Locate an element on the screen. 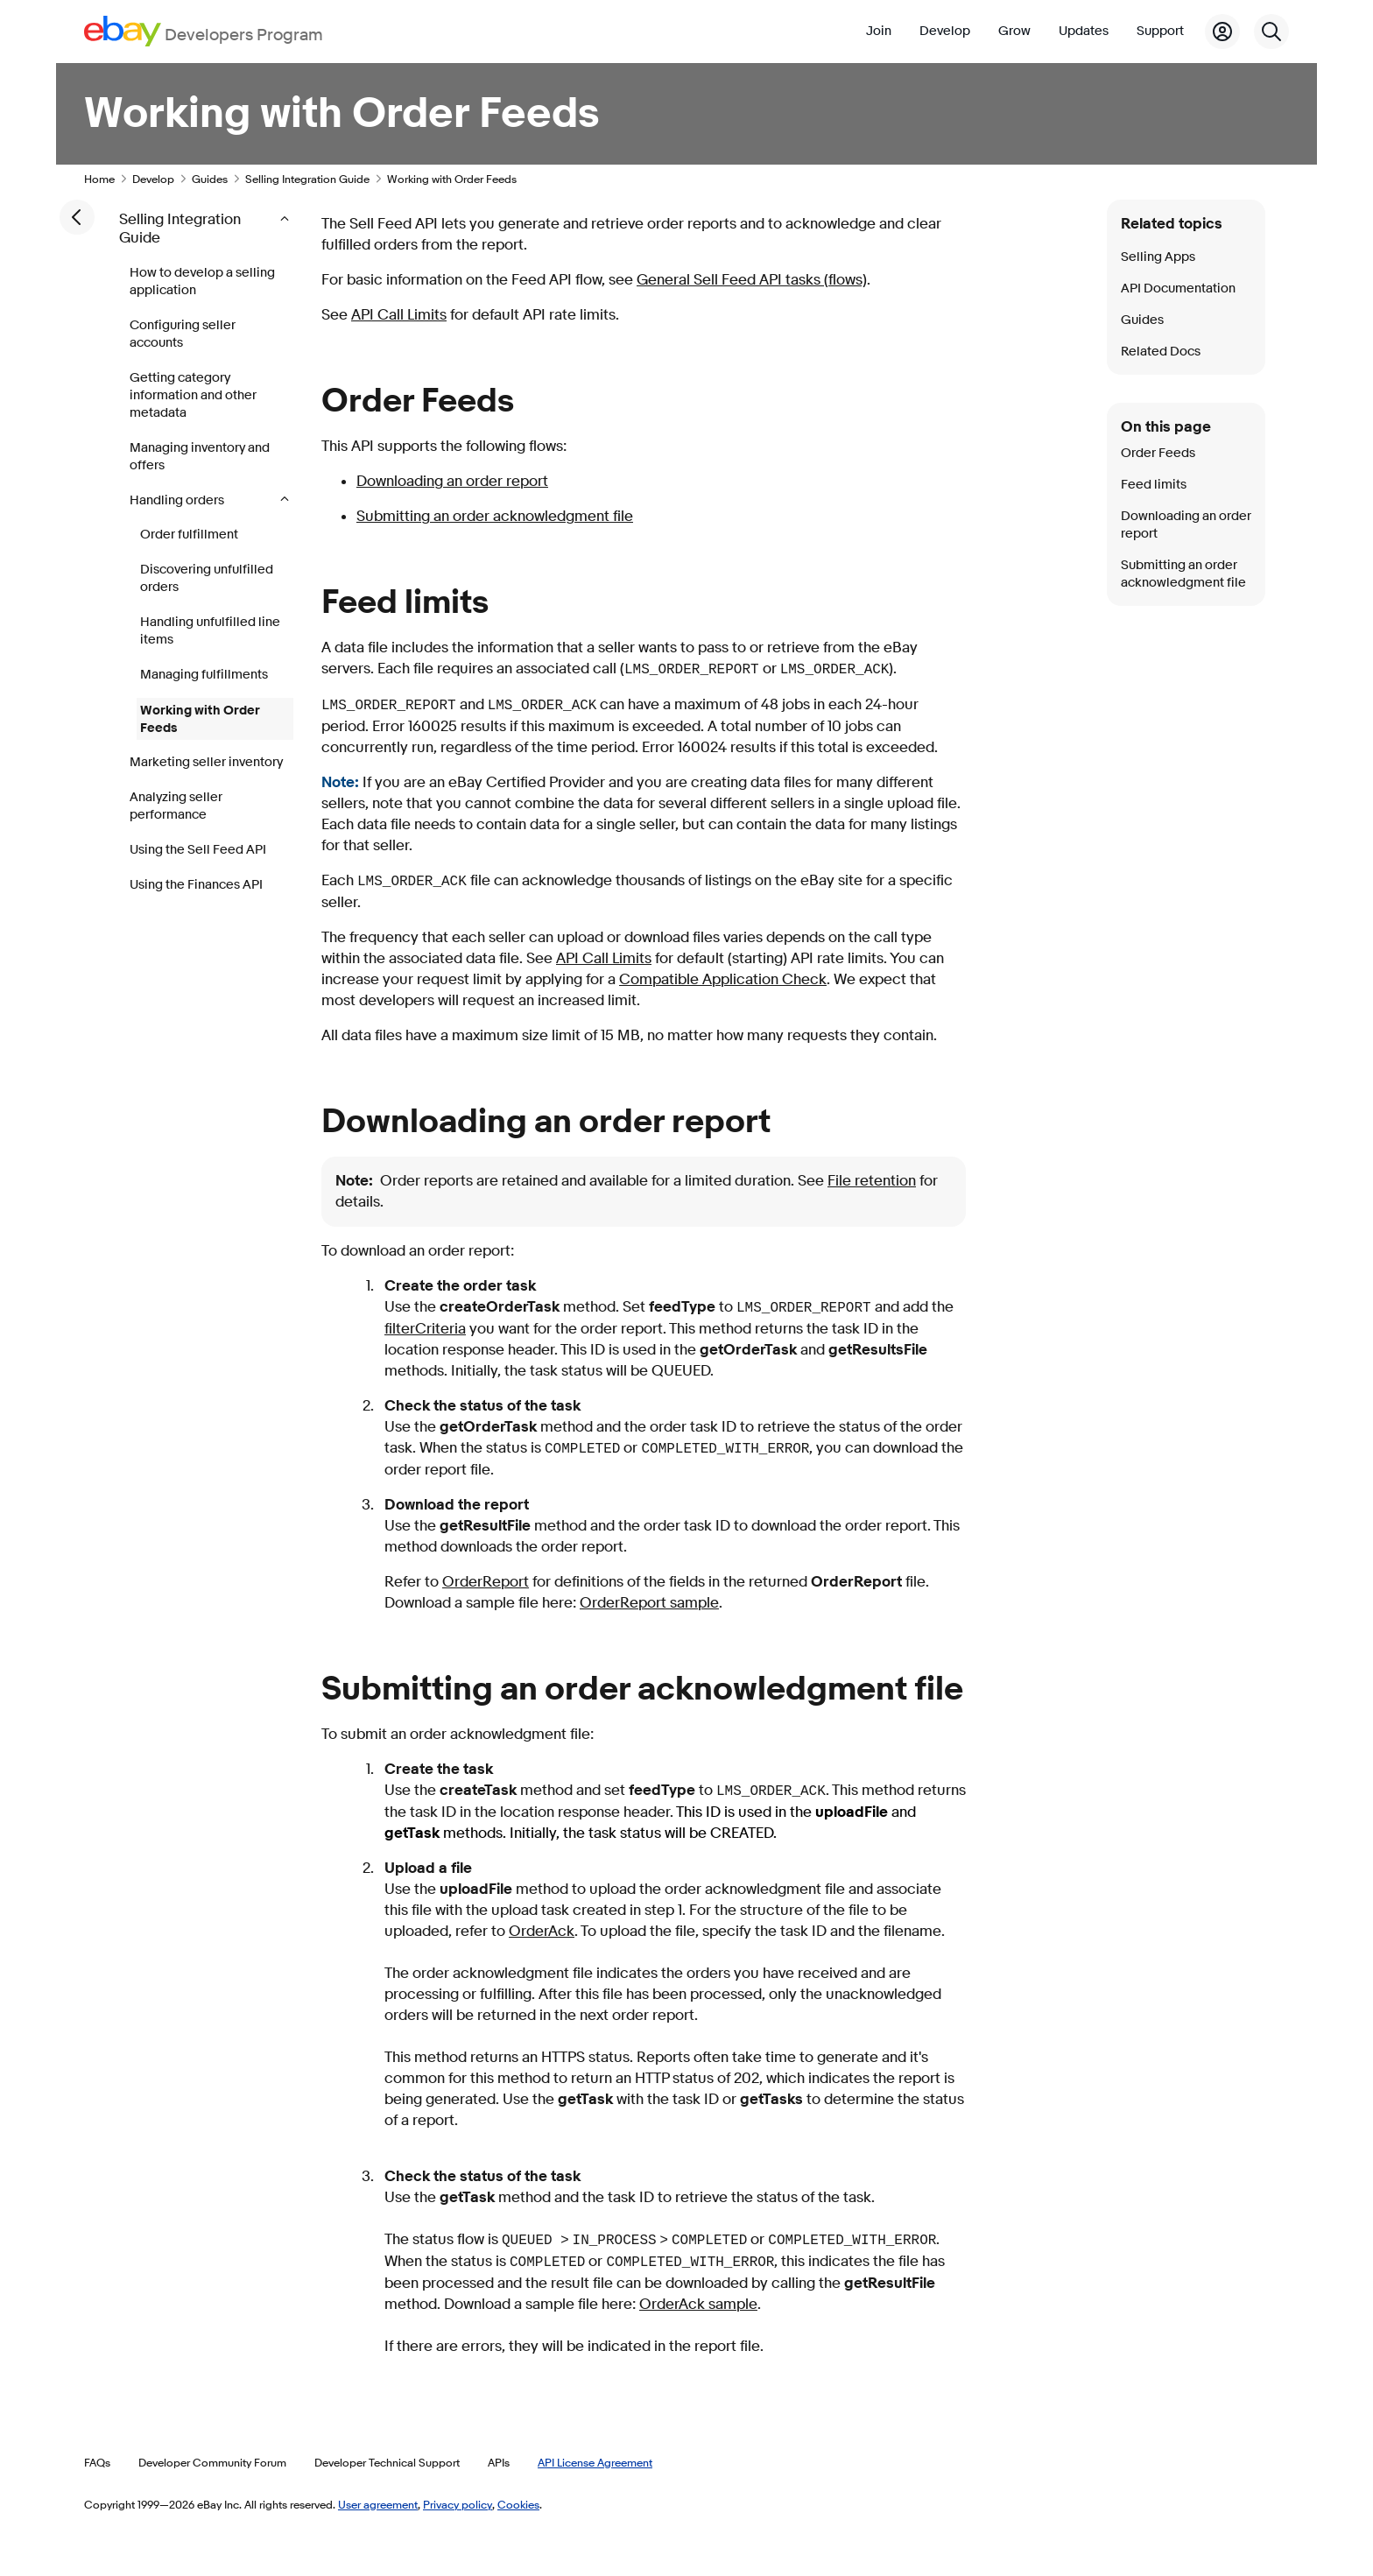  Getting category information and other metadata is located at coordinates (193, 395).